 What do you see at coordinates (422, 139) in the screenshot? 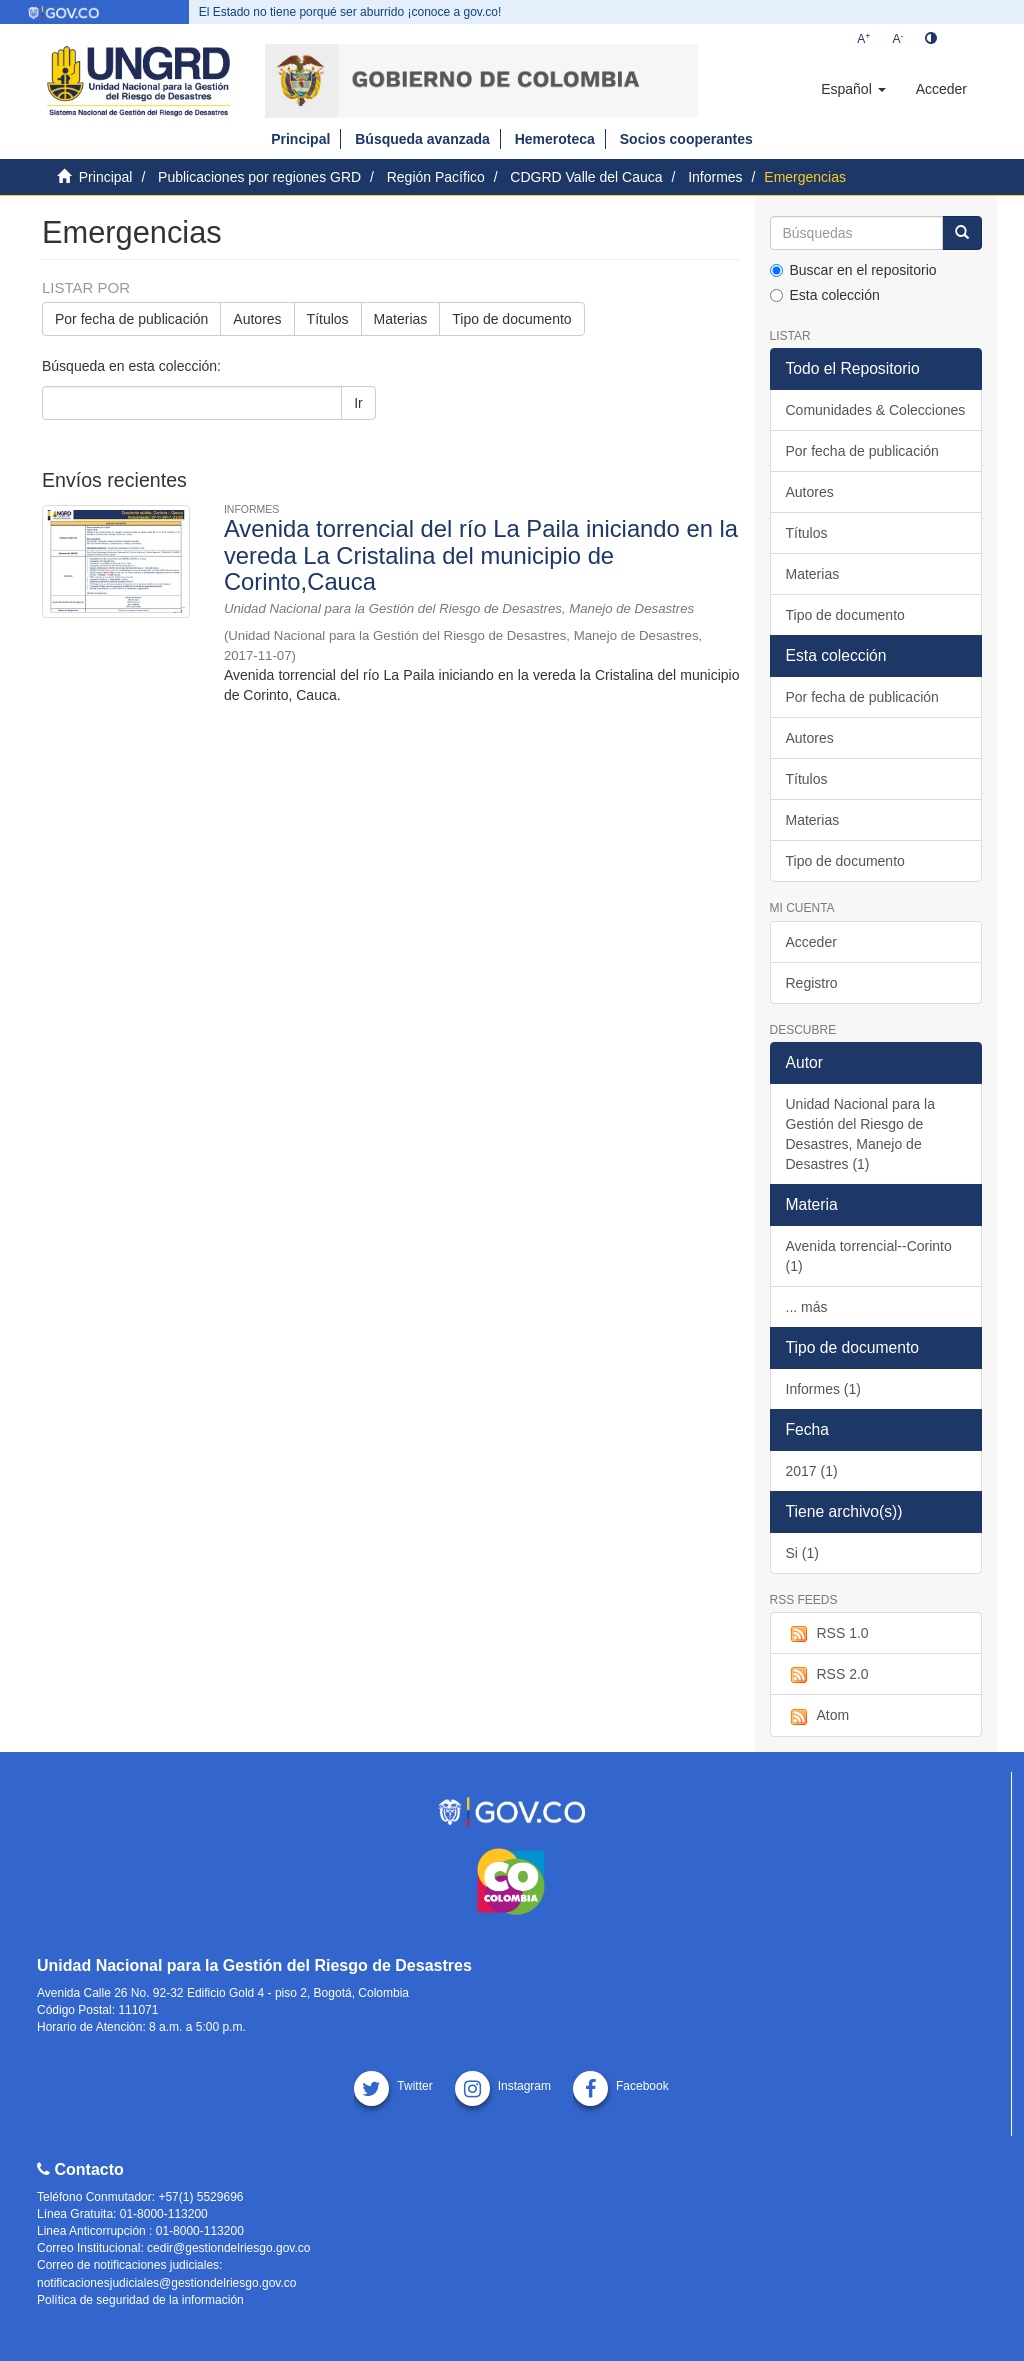
I see `Búsqueda avanzada` at bounding box center [422, 139].